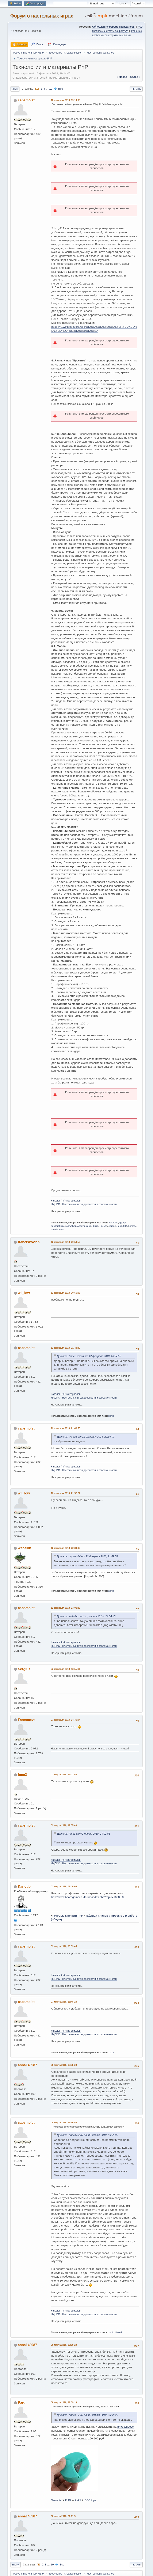 The width and height of the screenshot is (153, 2576). I want to click on wil_low, so click(24, 1293).